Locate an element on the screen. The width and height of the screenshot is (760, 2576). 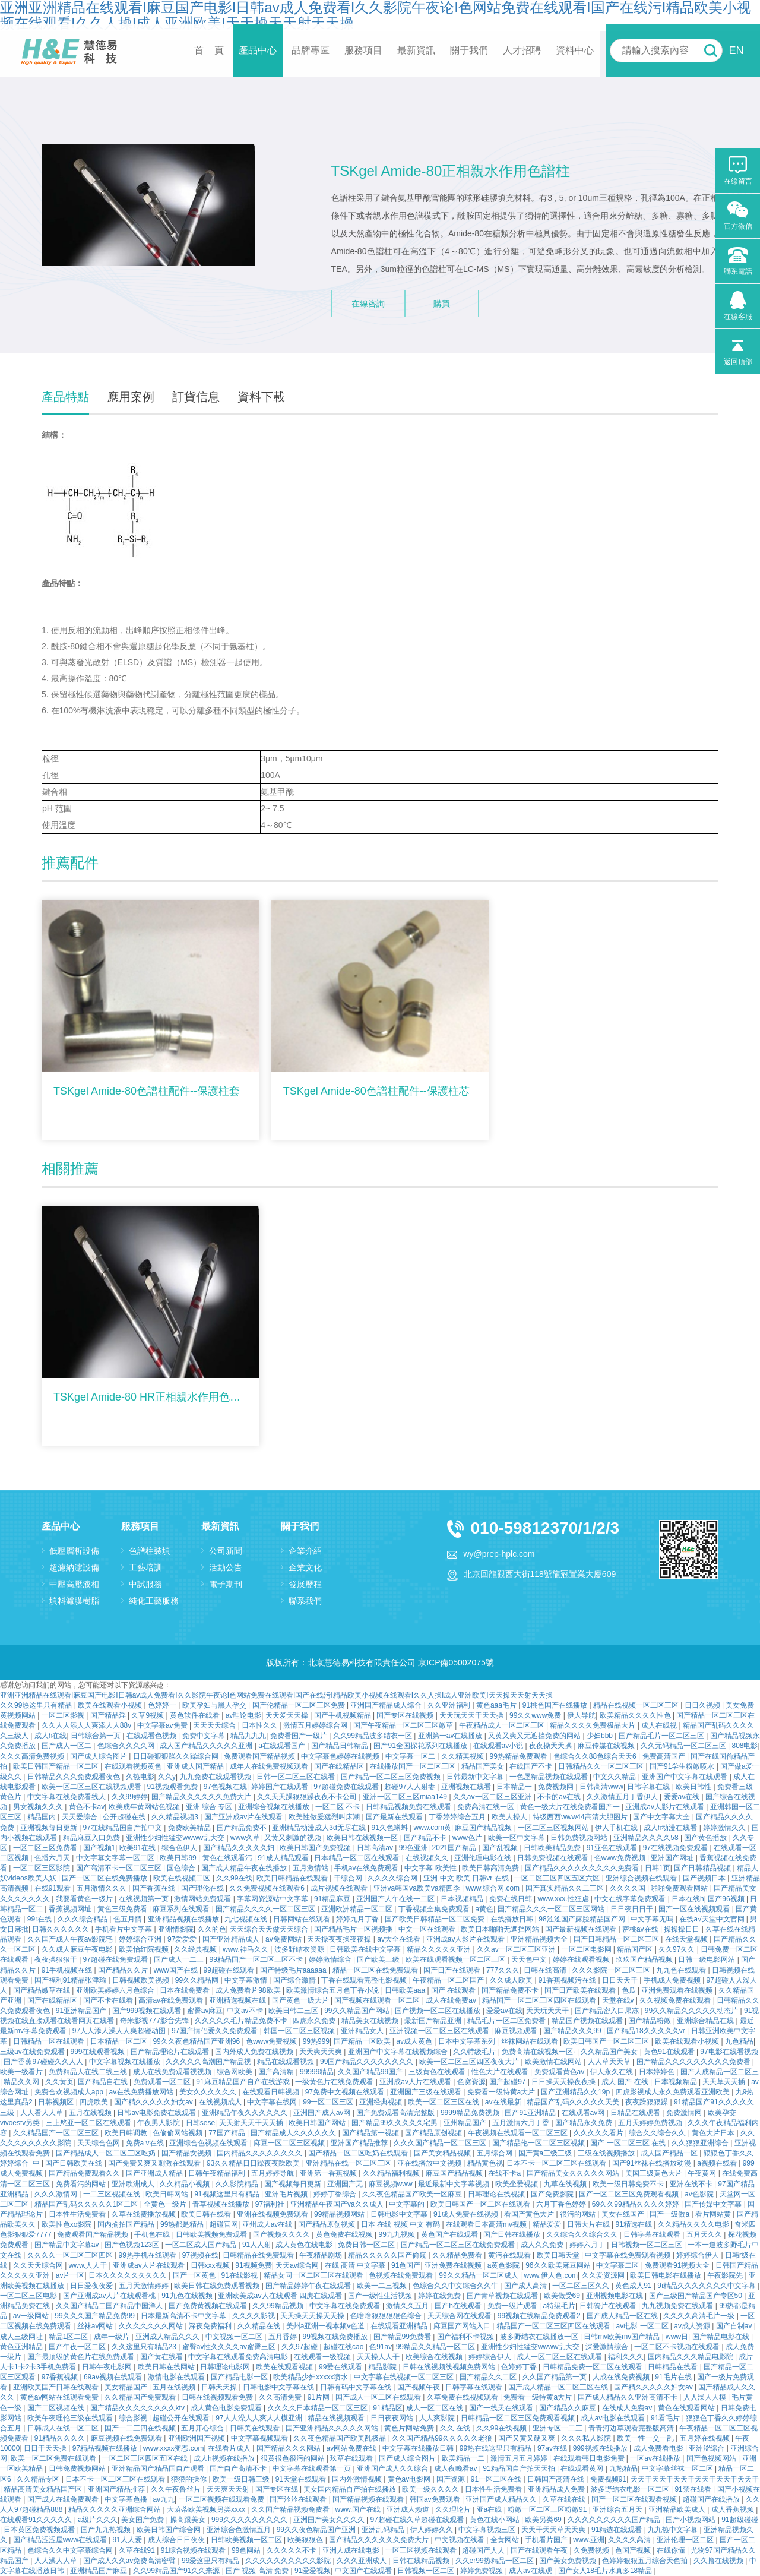
97超碰在线久草超碰在线观看 is located at coordinates (418, 2519).